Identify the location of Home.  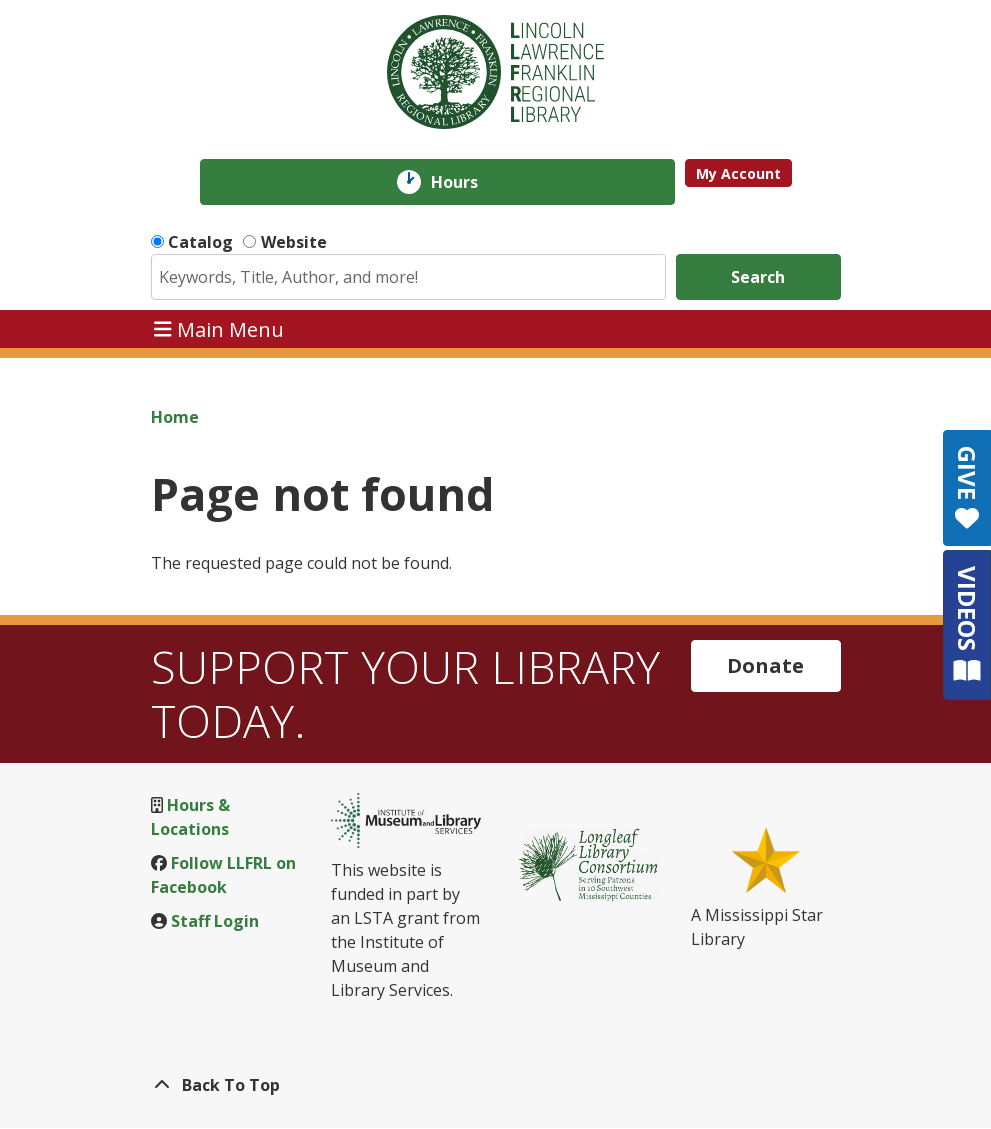
(175, 417).